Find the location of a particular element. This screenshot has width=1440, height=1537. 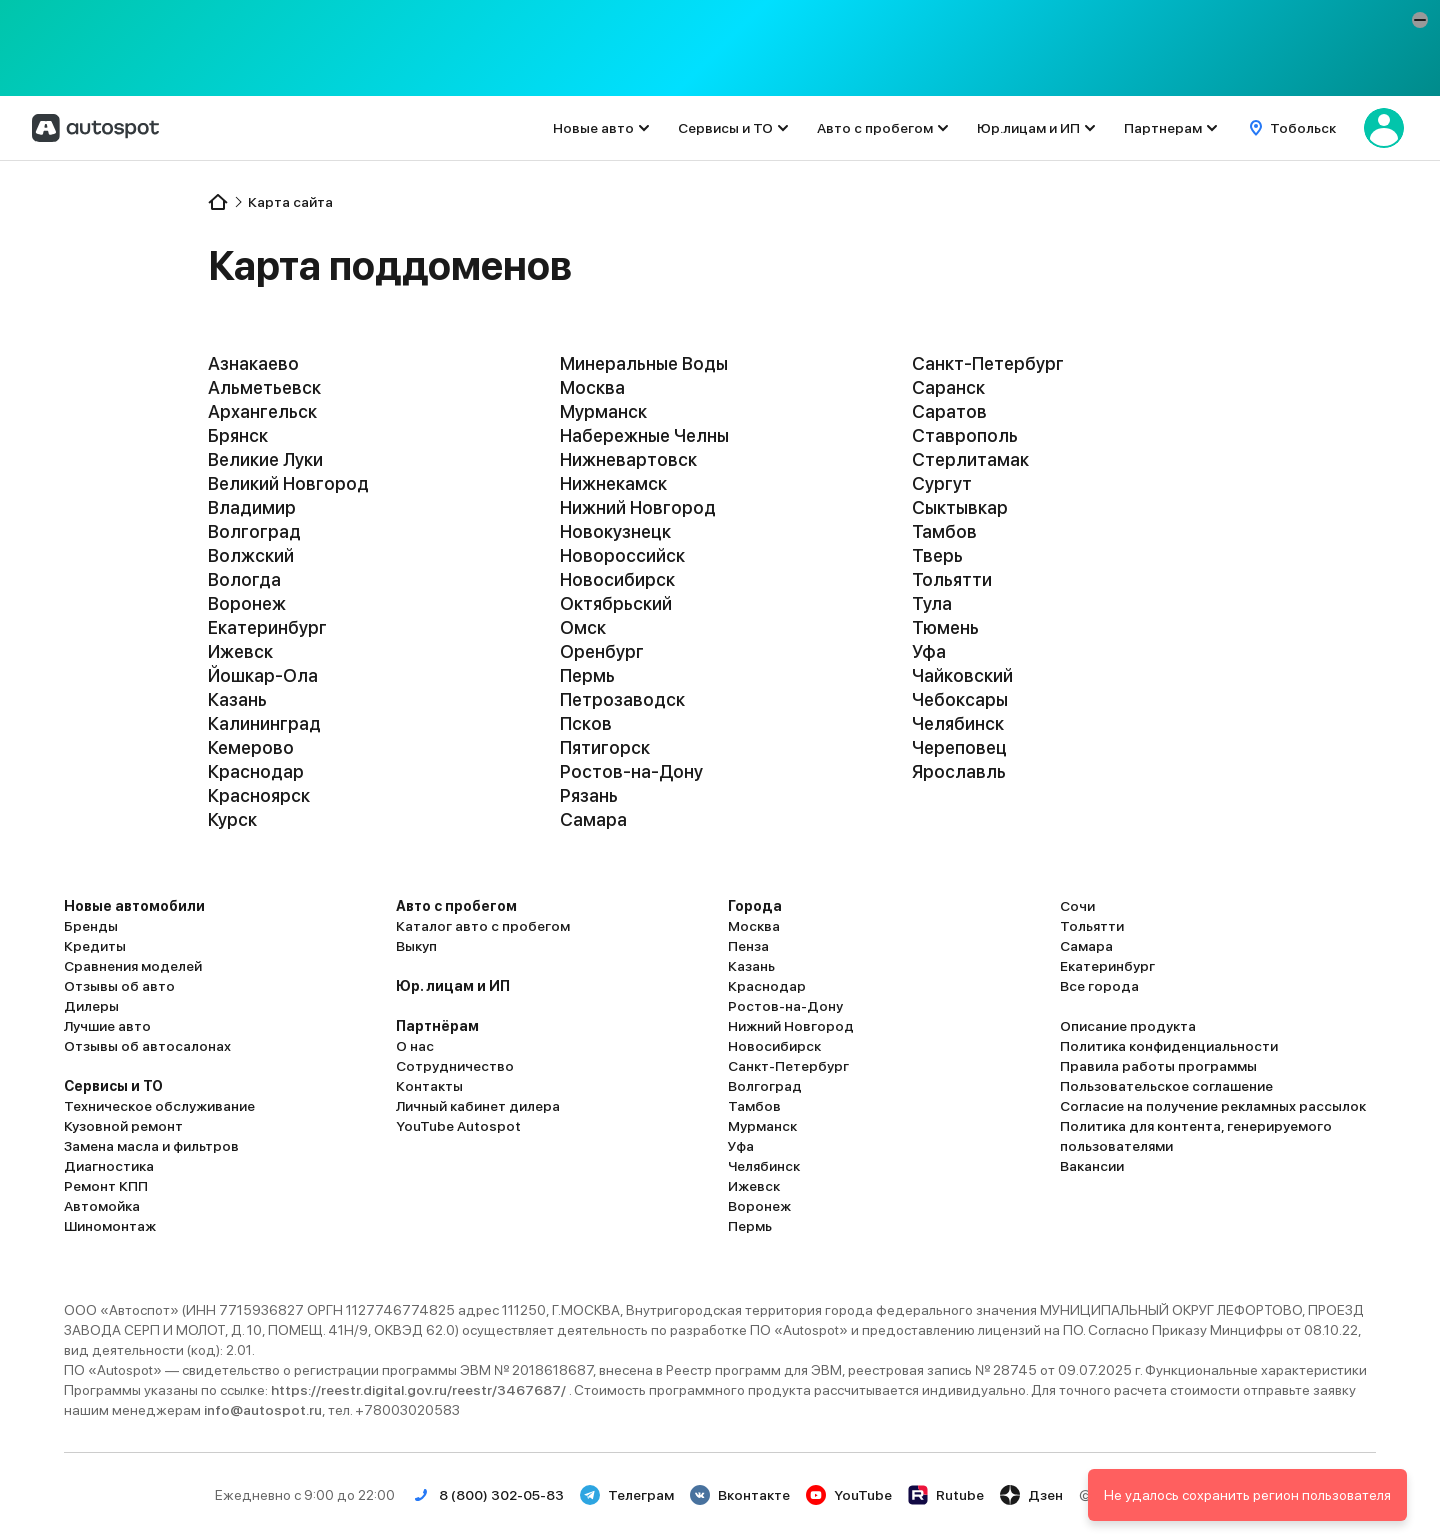

Автомойка is located at coordinates (102, 1206).